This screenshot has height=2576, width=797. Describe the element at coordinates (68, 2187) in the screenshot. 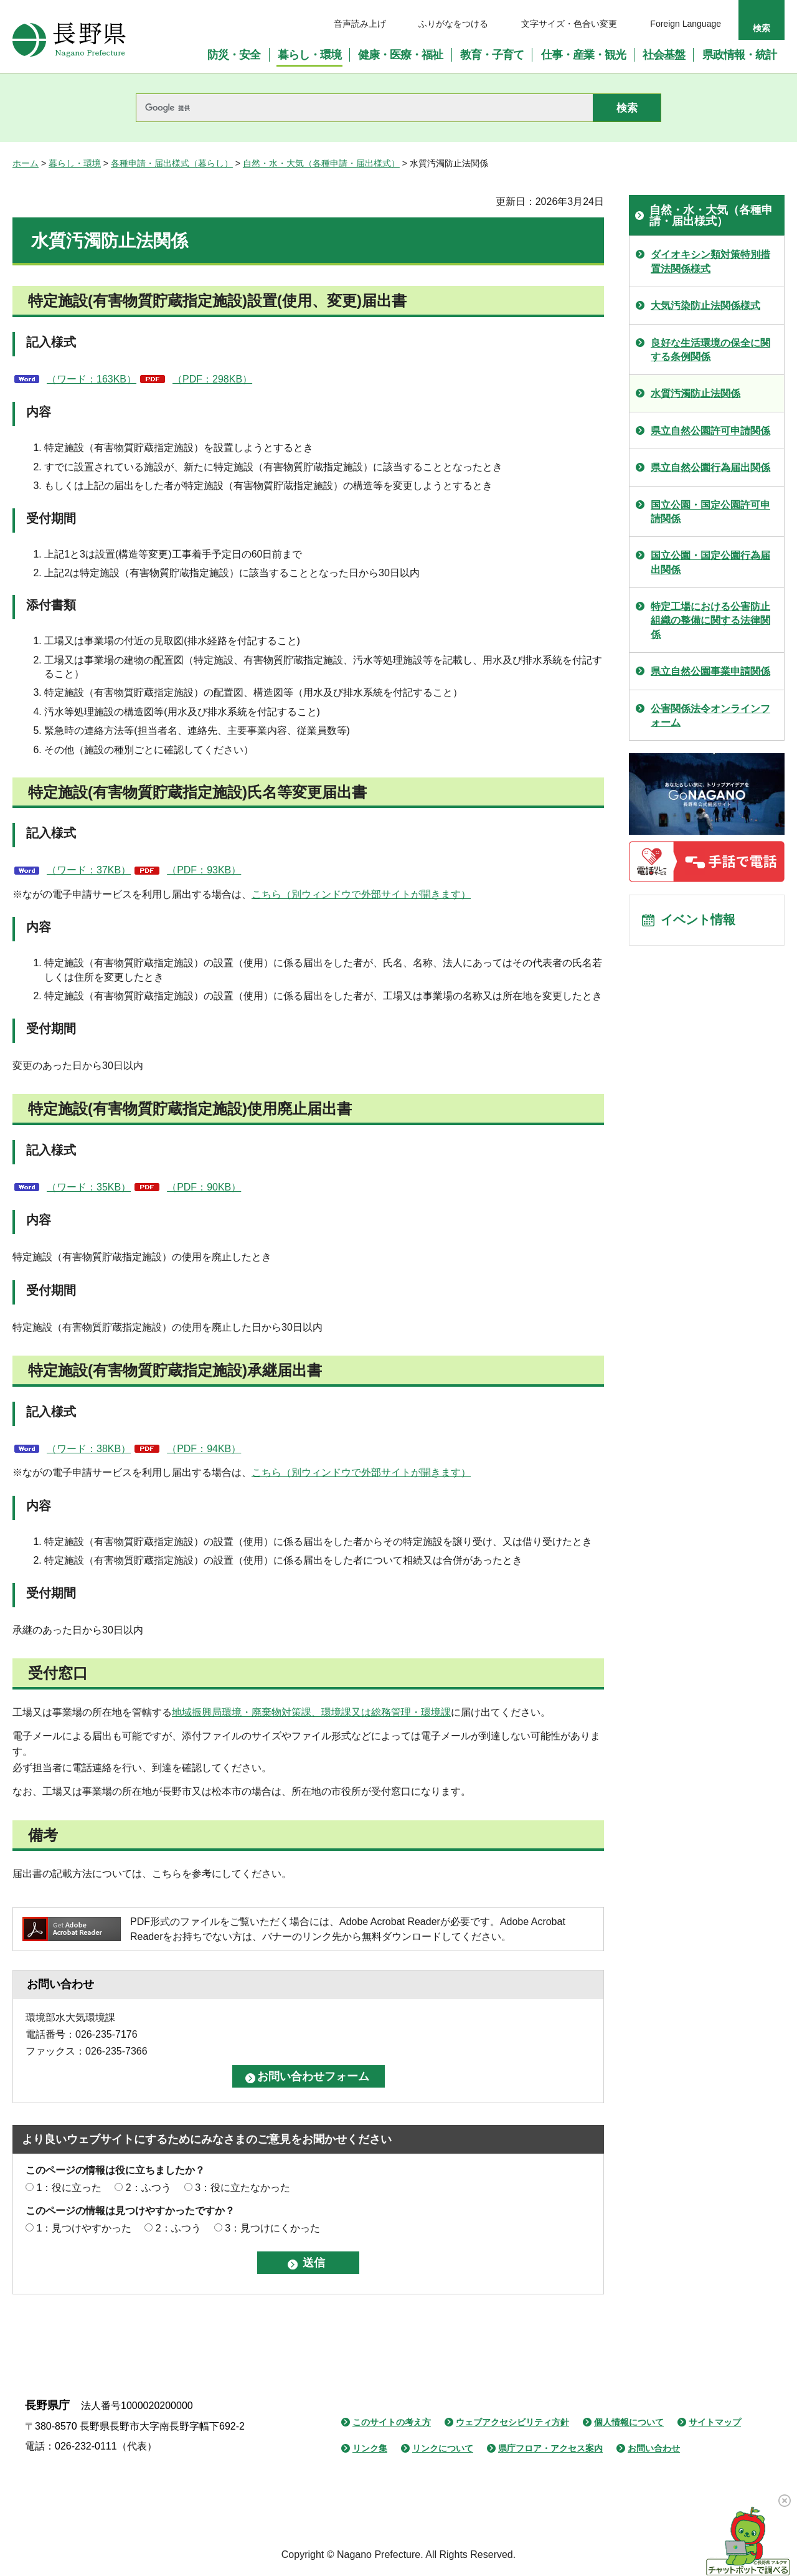

I see `1：役に立った` at that location.